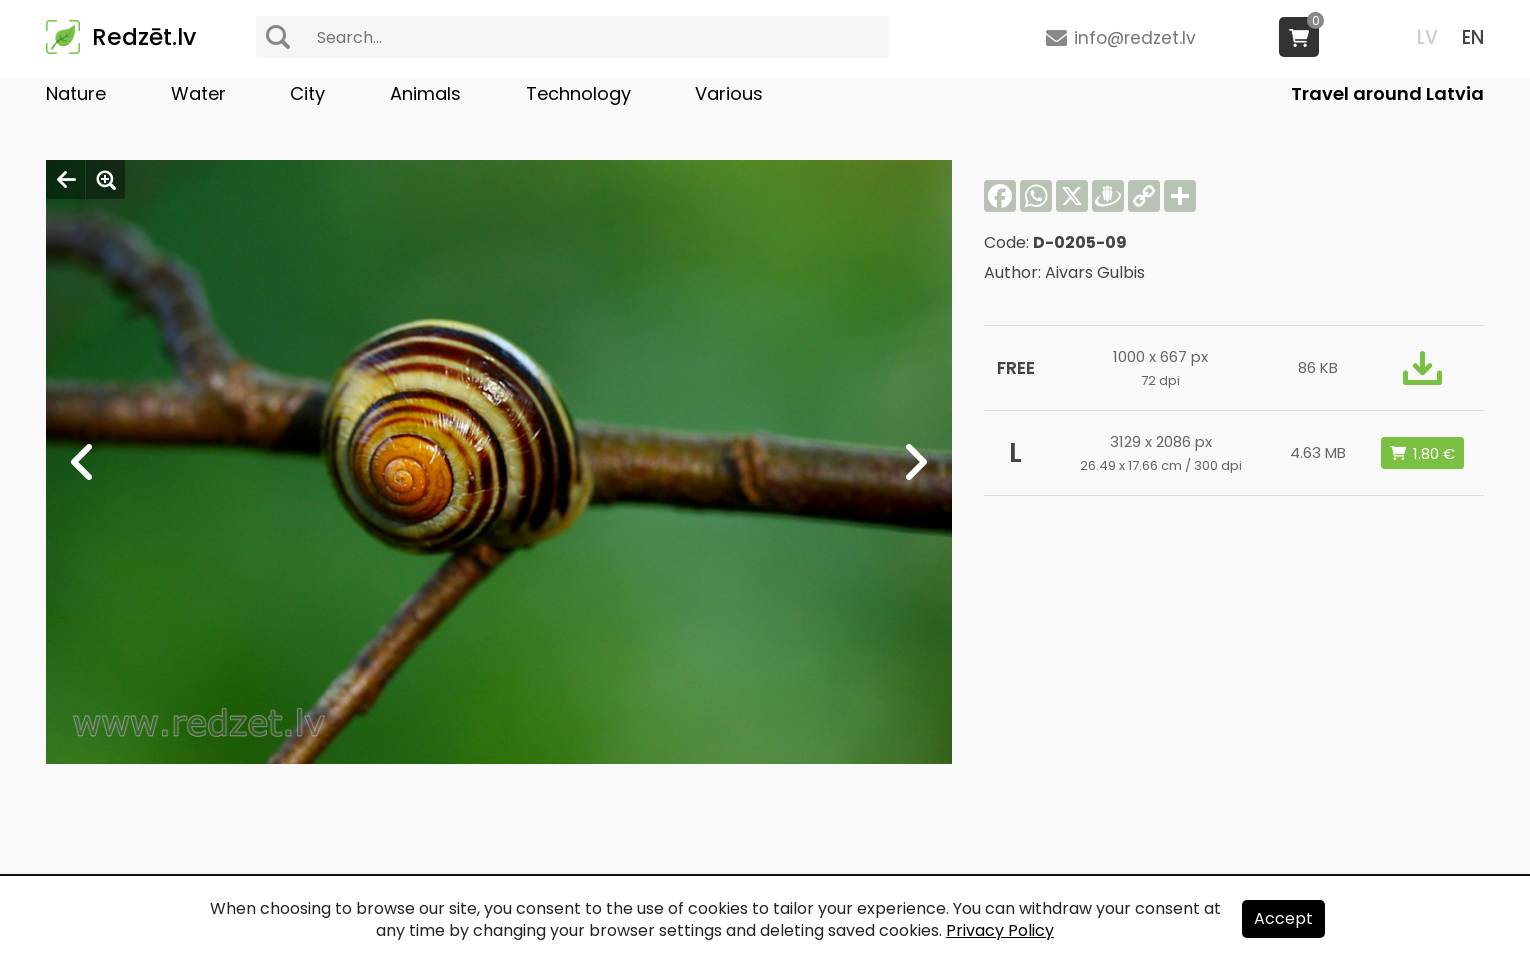  I want to click on Animals, so click(425, 93).